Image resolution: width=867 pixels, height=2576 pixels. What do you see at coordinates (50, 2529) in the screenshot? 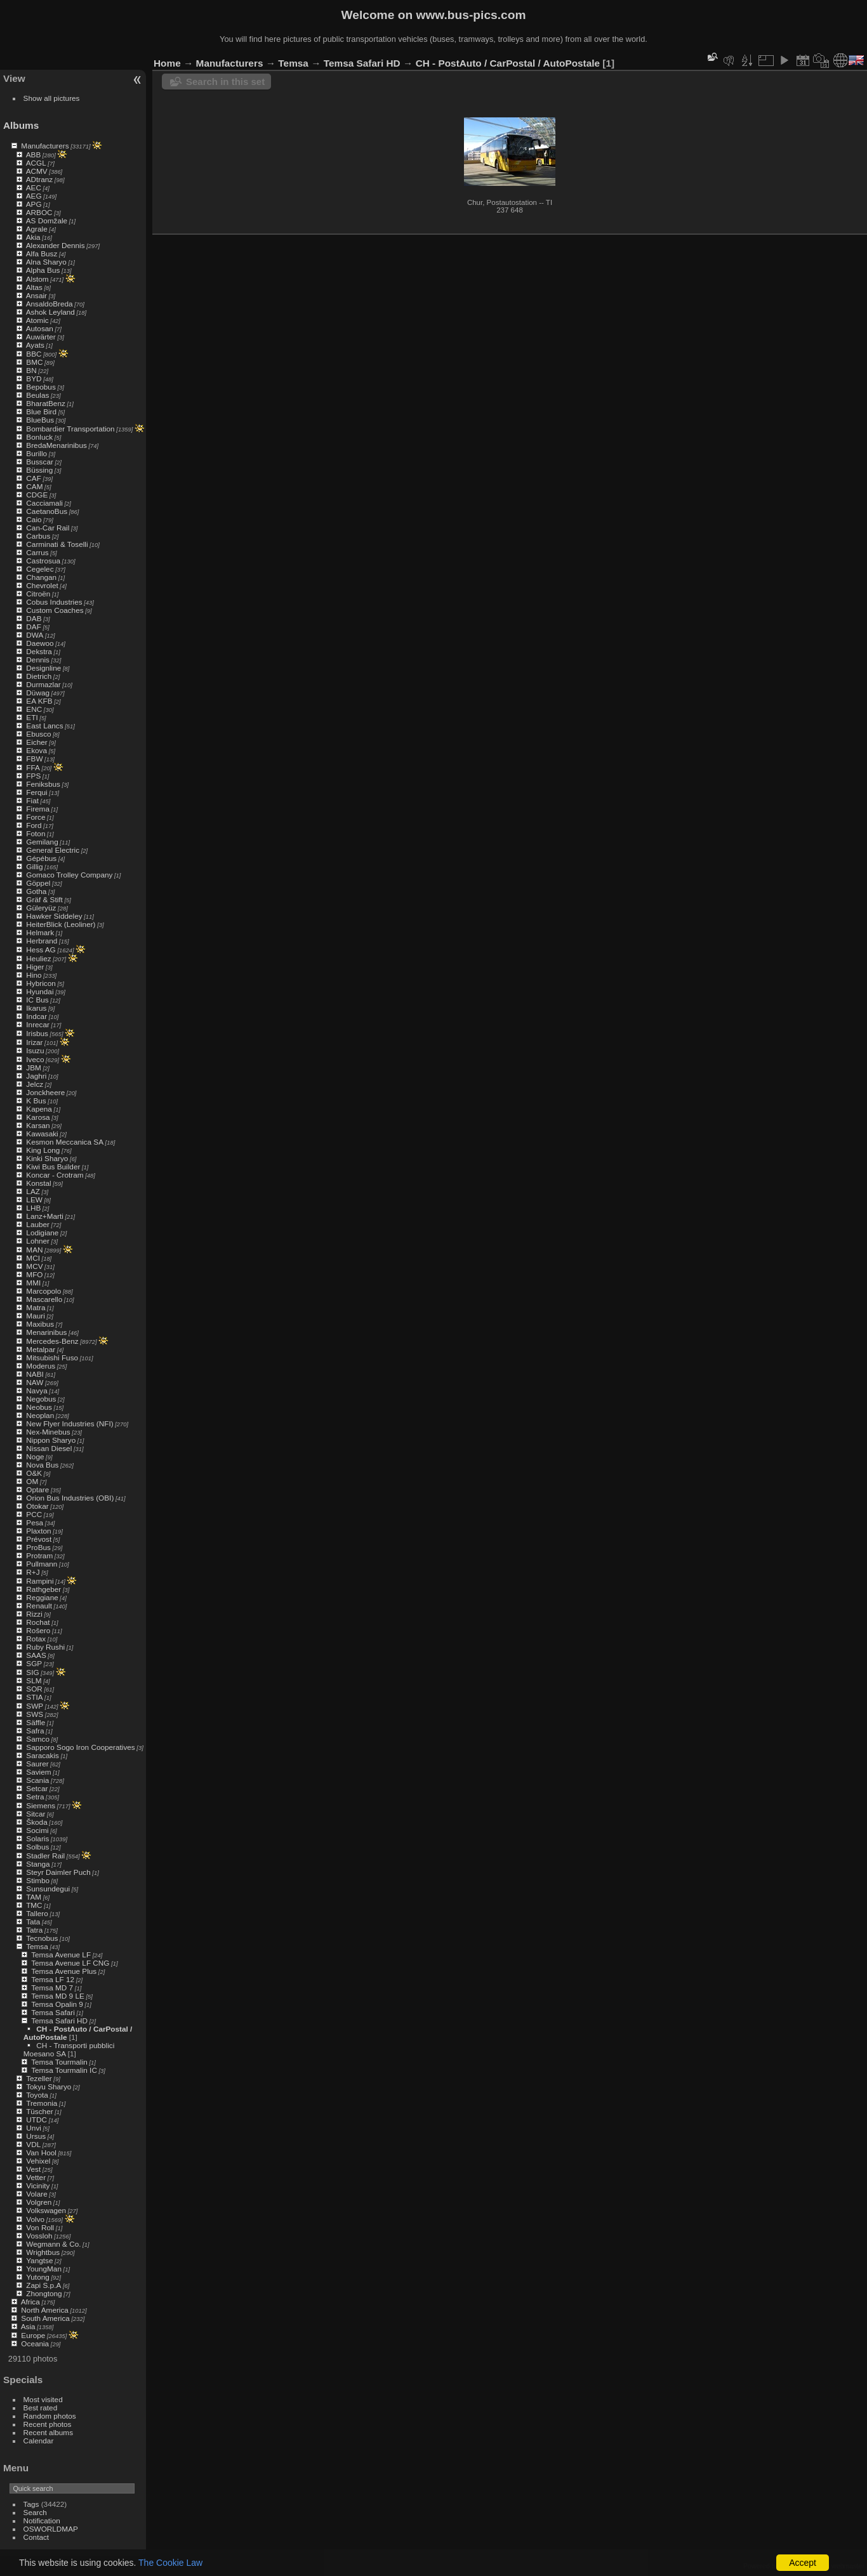
I see `OSWORLDMAP` at bounding box center [50, 2529].